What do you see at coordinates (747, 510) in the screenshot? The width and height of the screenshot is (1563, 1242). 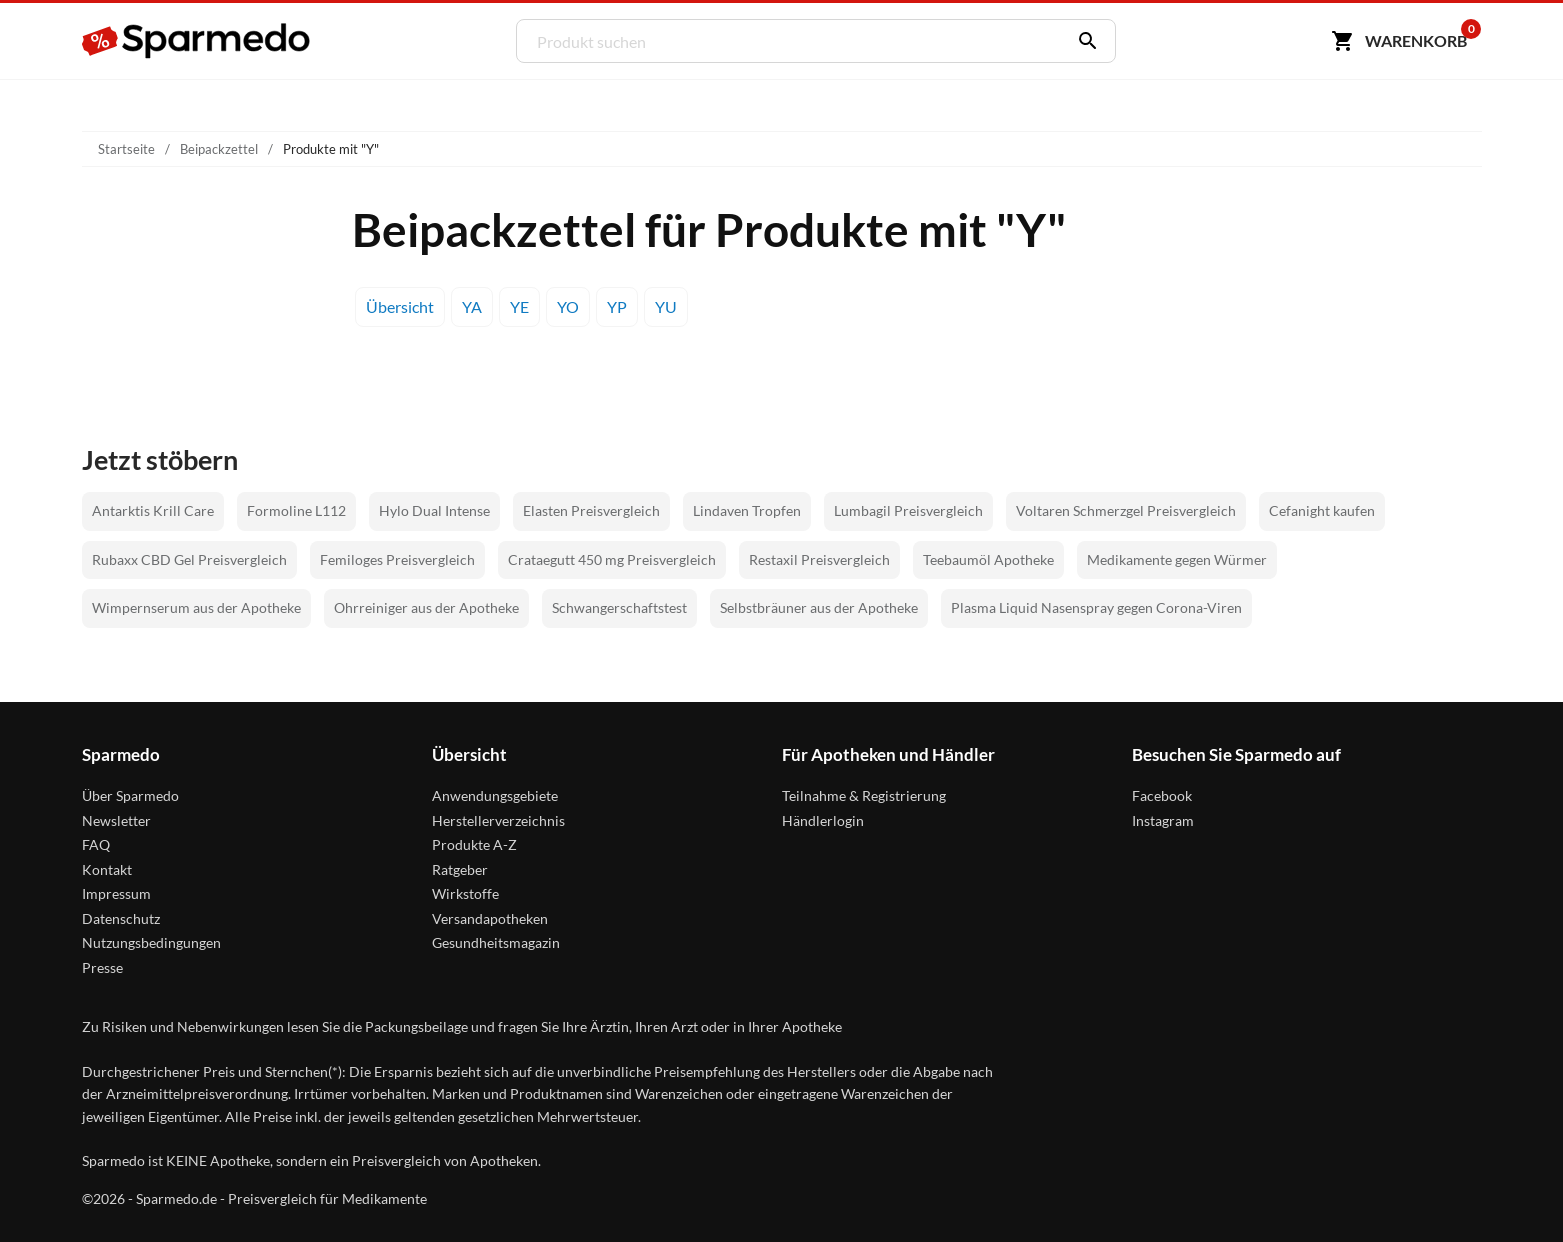 I see `Lindaven Tropfen` at bounding box center [747, 510].